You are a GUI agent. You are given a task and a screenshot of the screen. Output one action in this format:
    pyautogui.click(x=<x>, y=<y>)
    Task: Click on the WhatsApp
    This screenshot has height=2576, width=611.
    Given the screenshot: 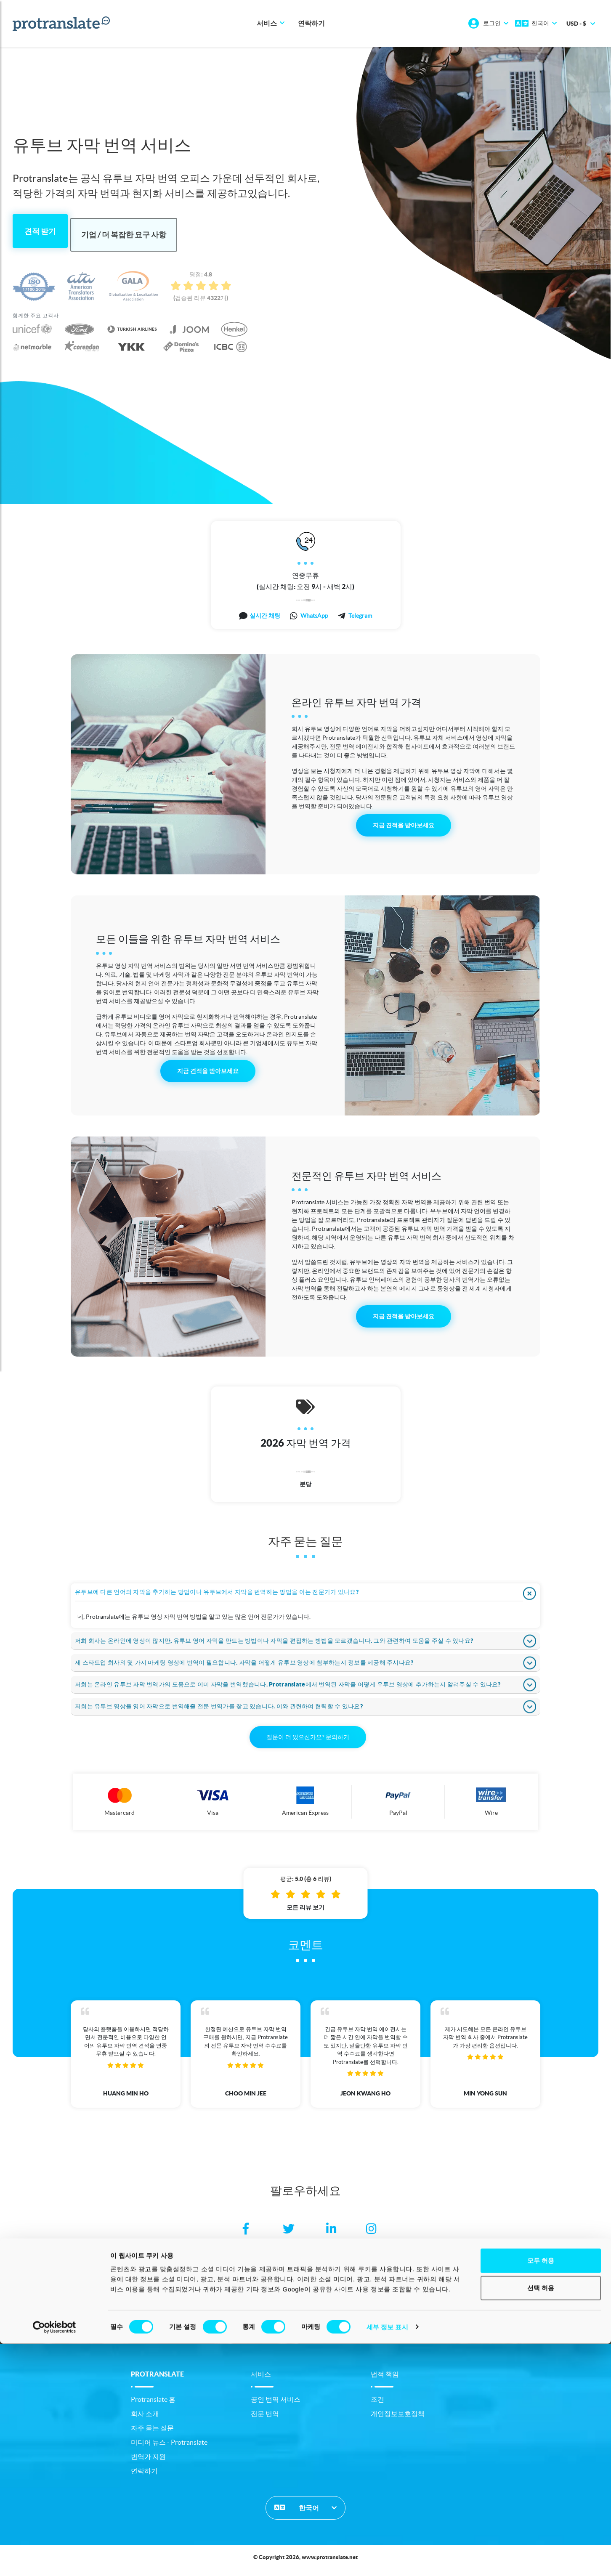 What is the action you would take?
    pyautogui.click(x=314, y=611)
    